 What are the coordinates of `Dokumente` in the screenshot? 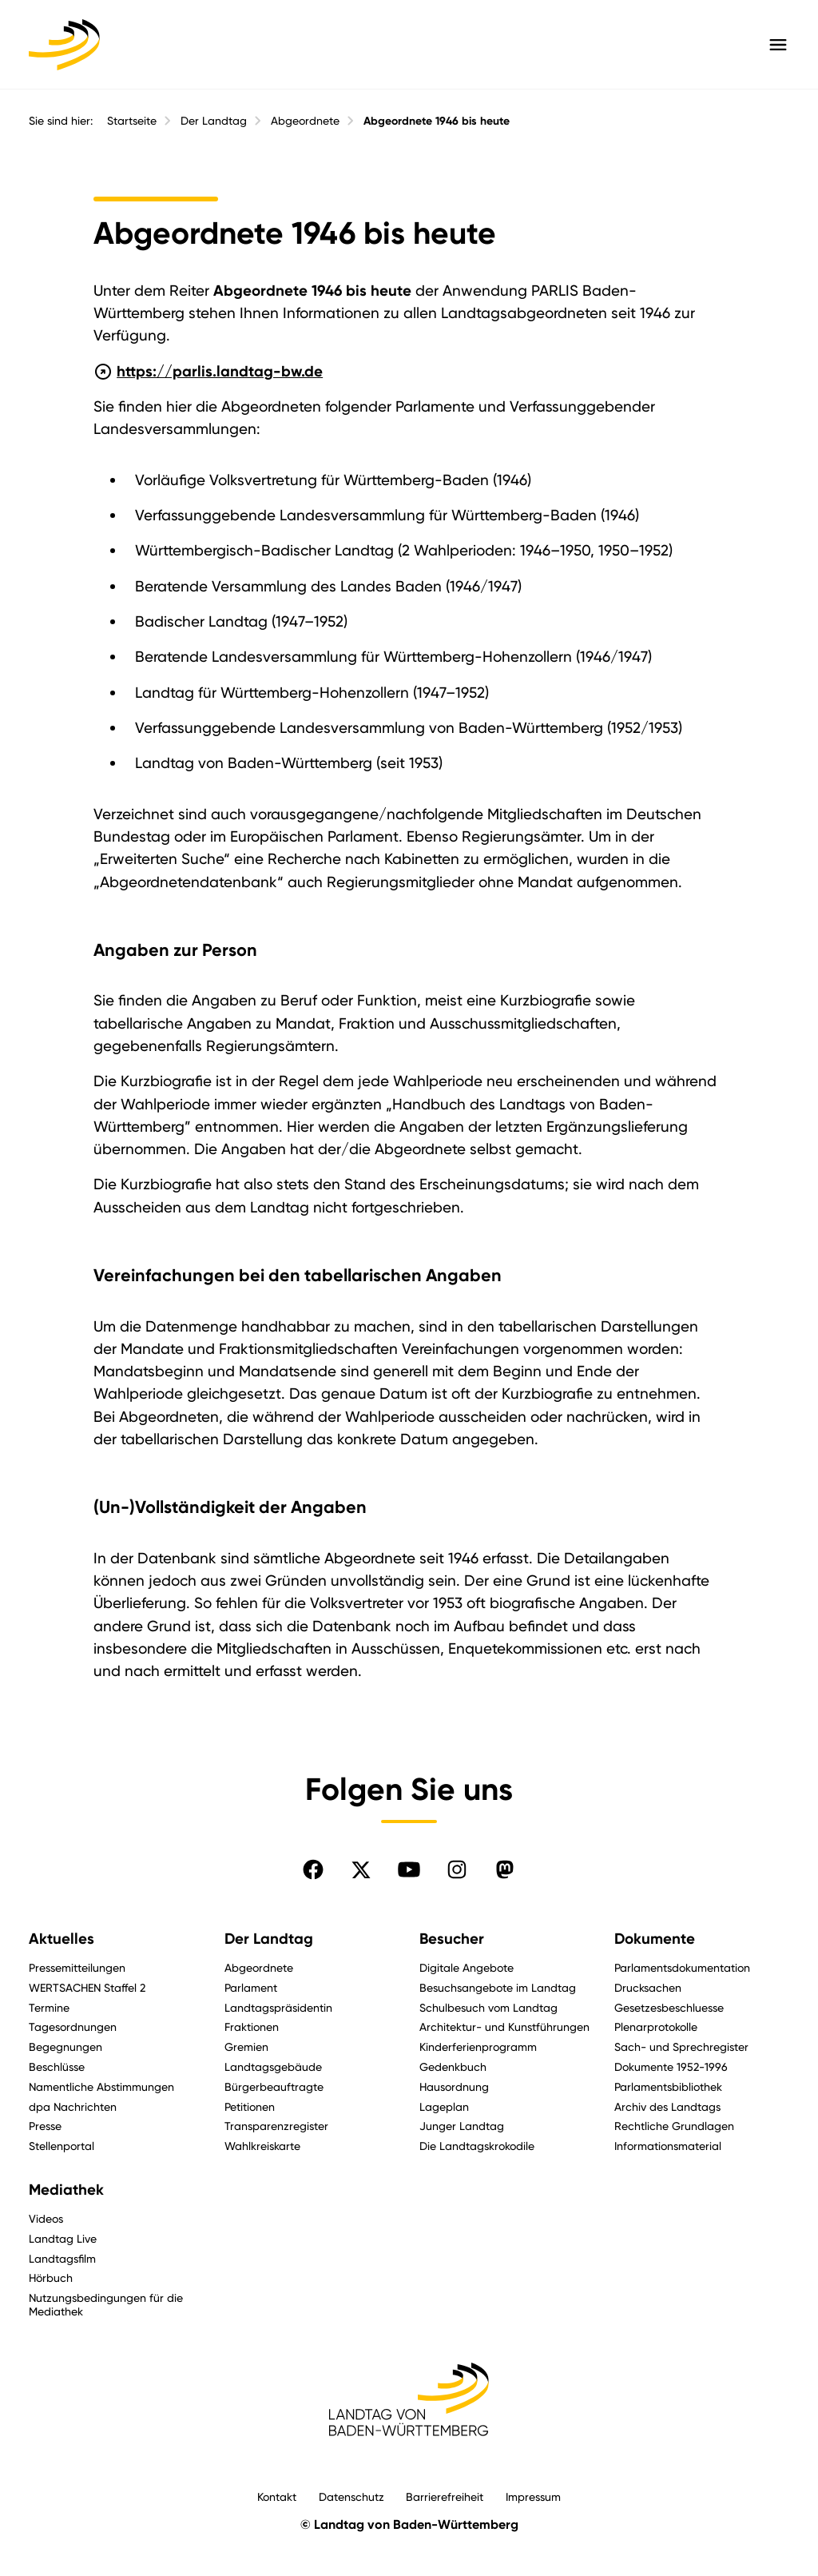 It's located at (654, 1939).